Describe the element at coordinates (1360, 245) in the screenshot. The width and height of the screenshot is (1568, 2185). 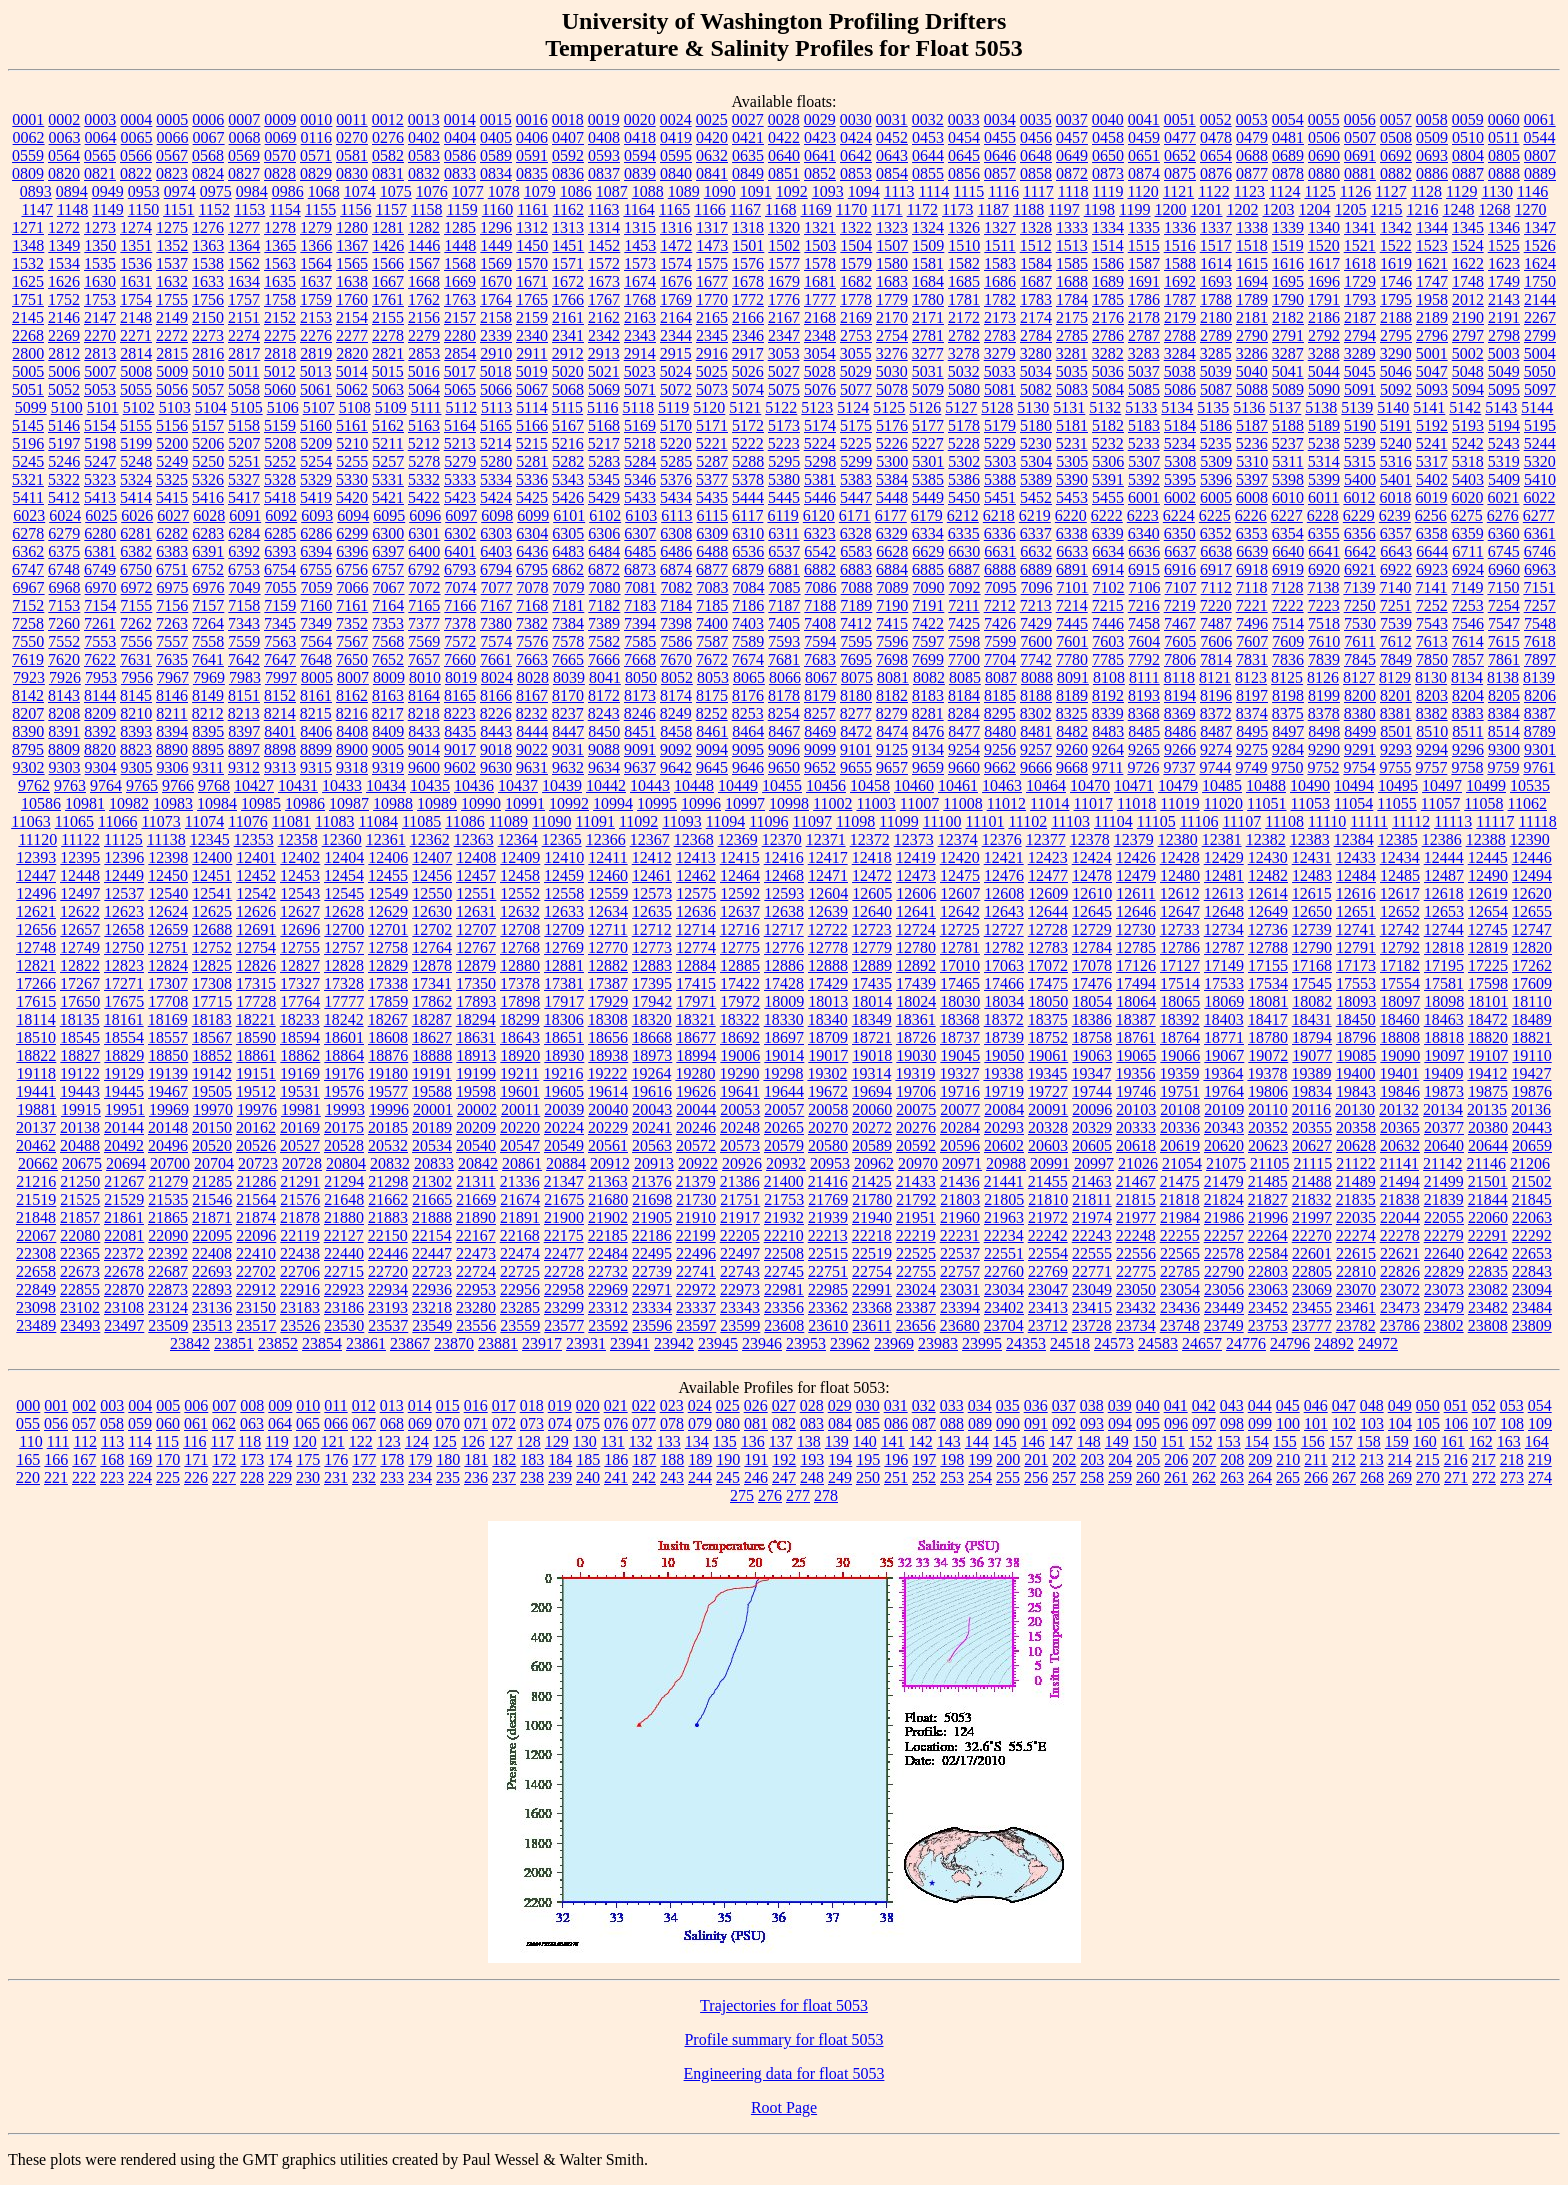
I see `1521` at that location.